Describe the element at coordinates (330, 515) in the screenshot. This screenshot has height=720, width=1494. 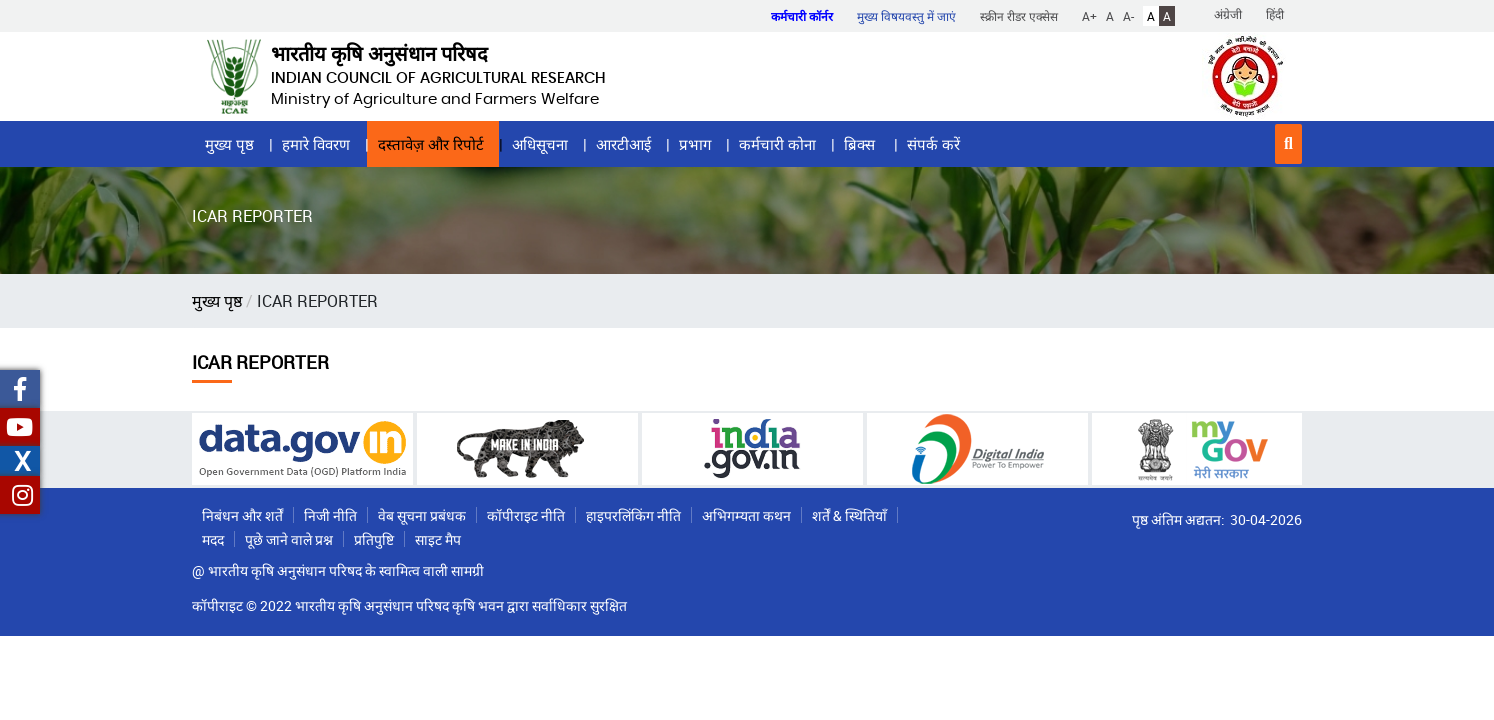
I see `निजी नीति` at that location.